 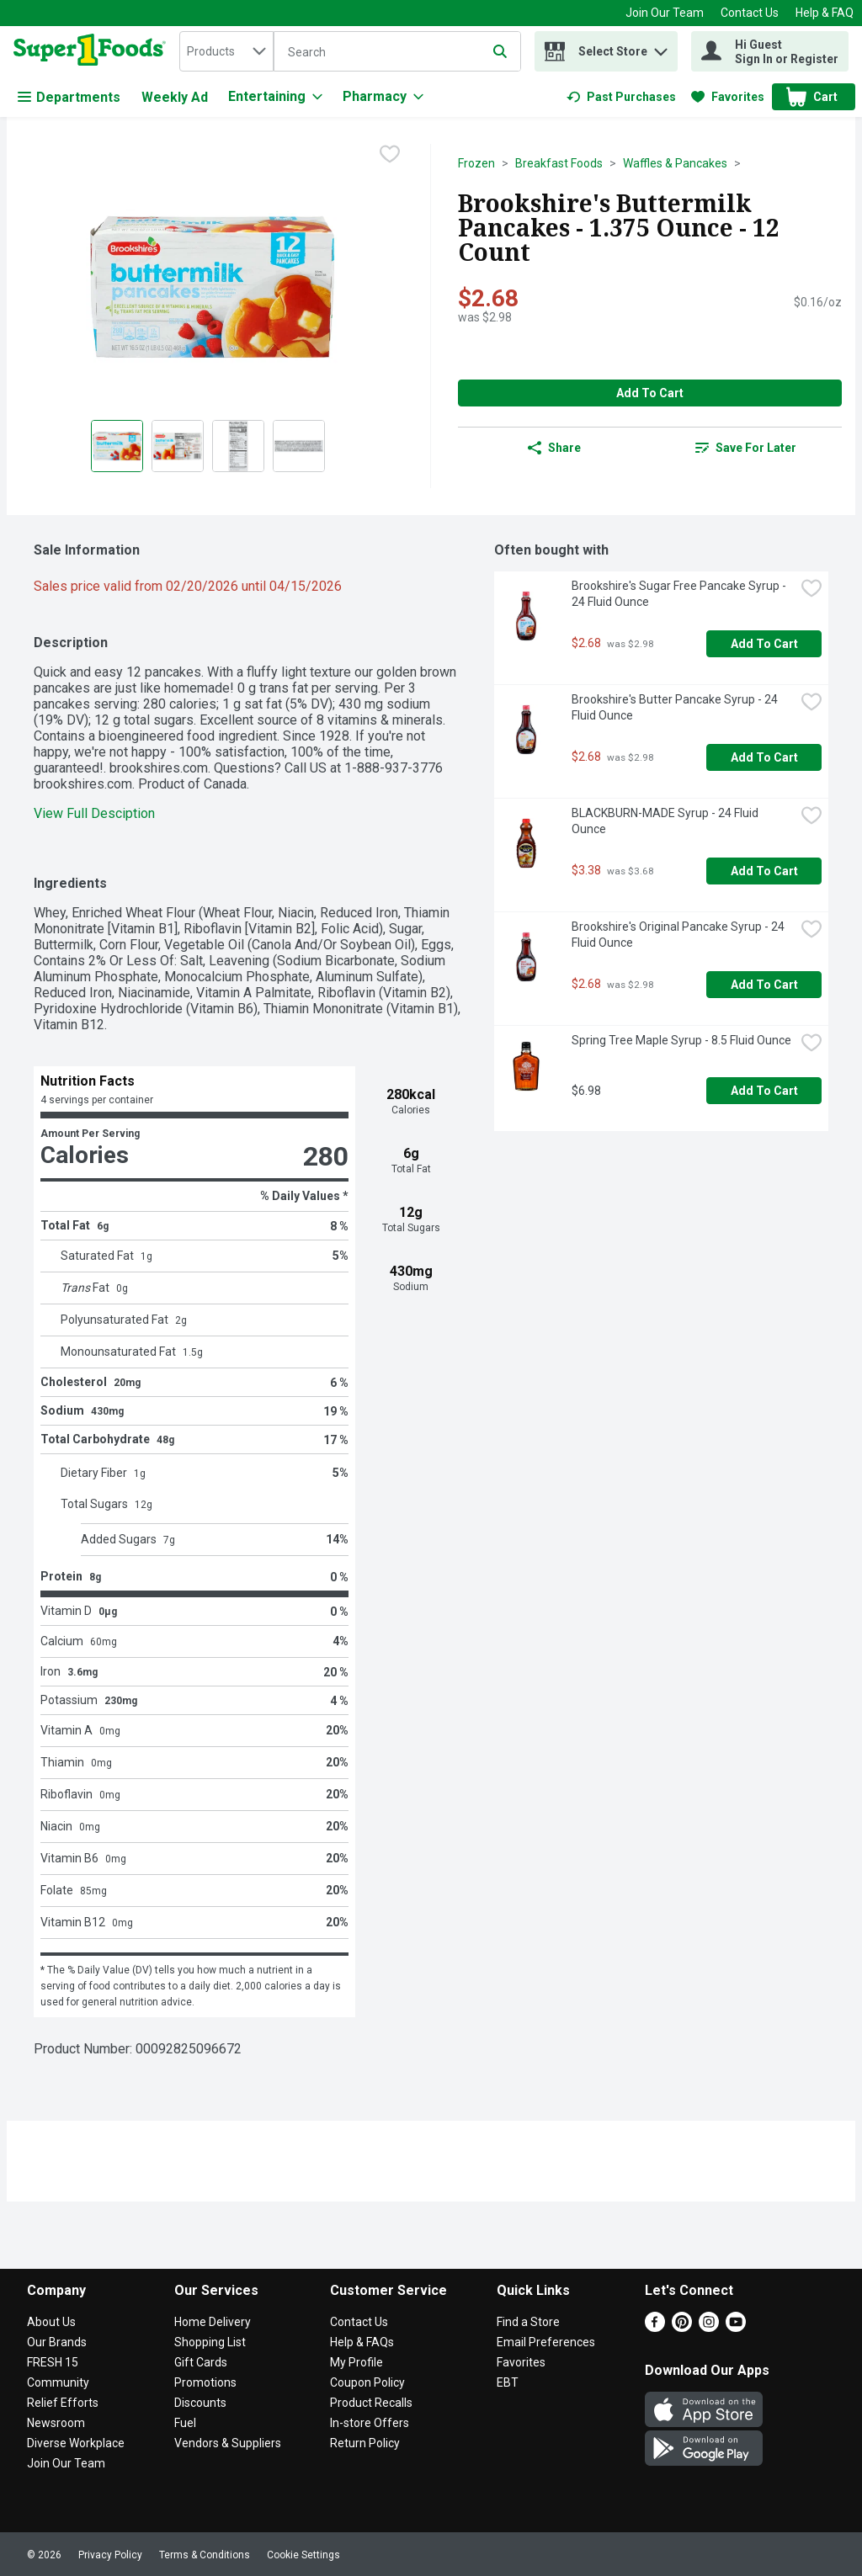 I want to click on [Past Purchases], so click(x=621, y=96).